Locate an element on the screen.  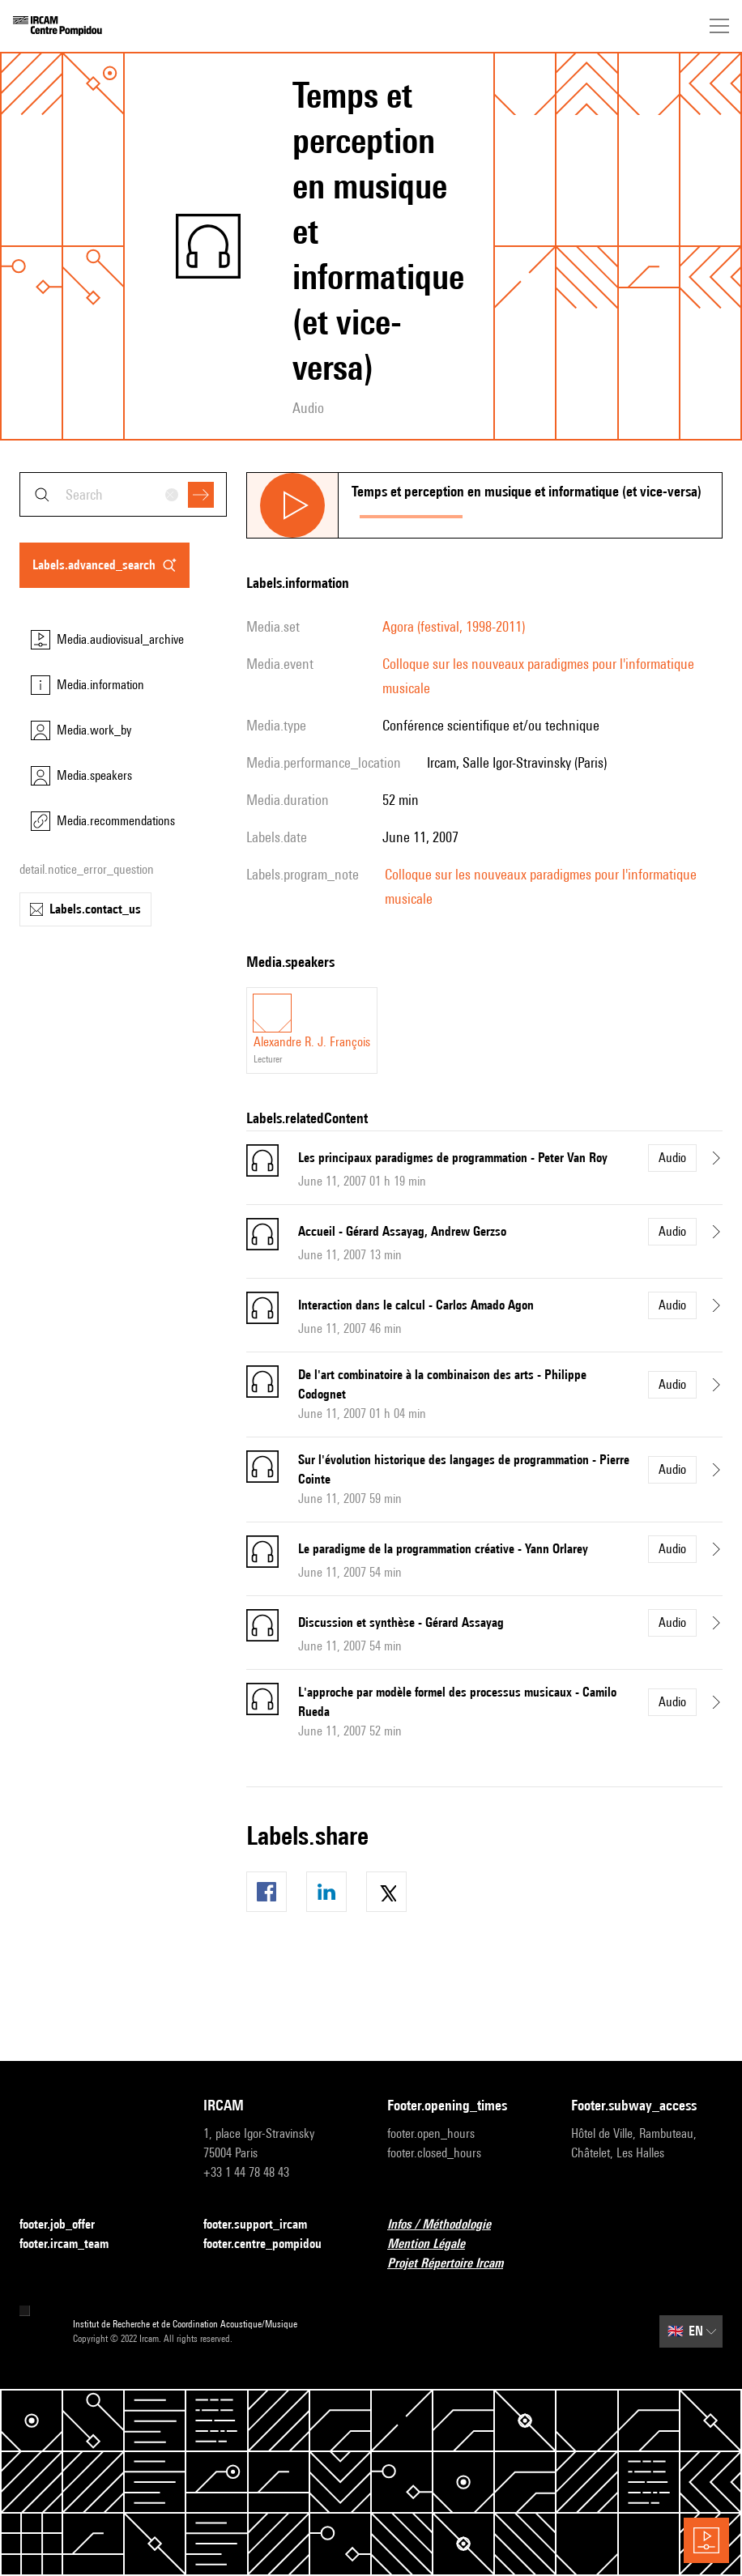
Mention Légale is located at coordinates (435, 2244).